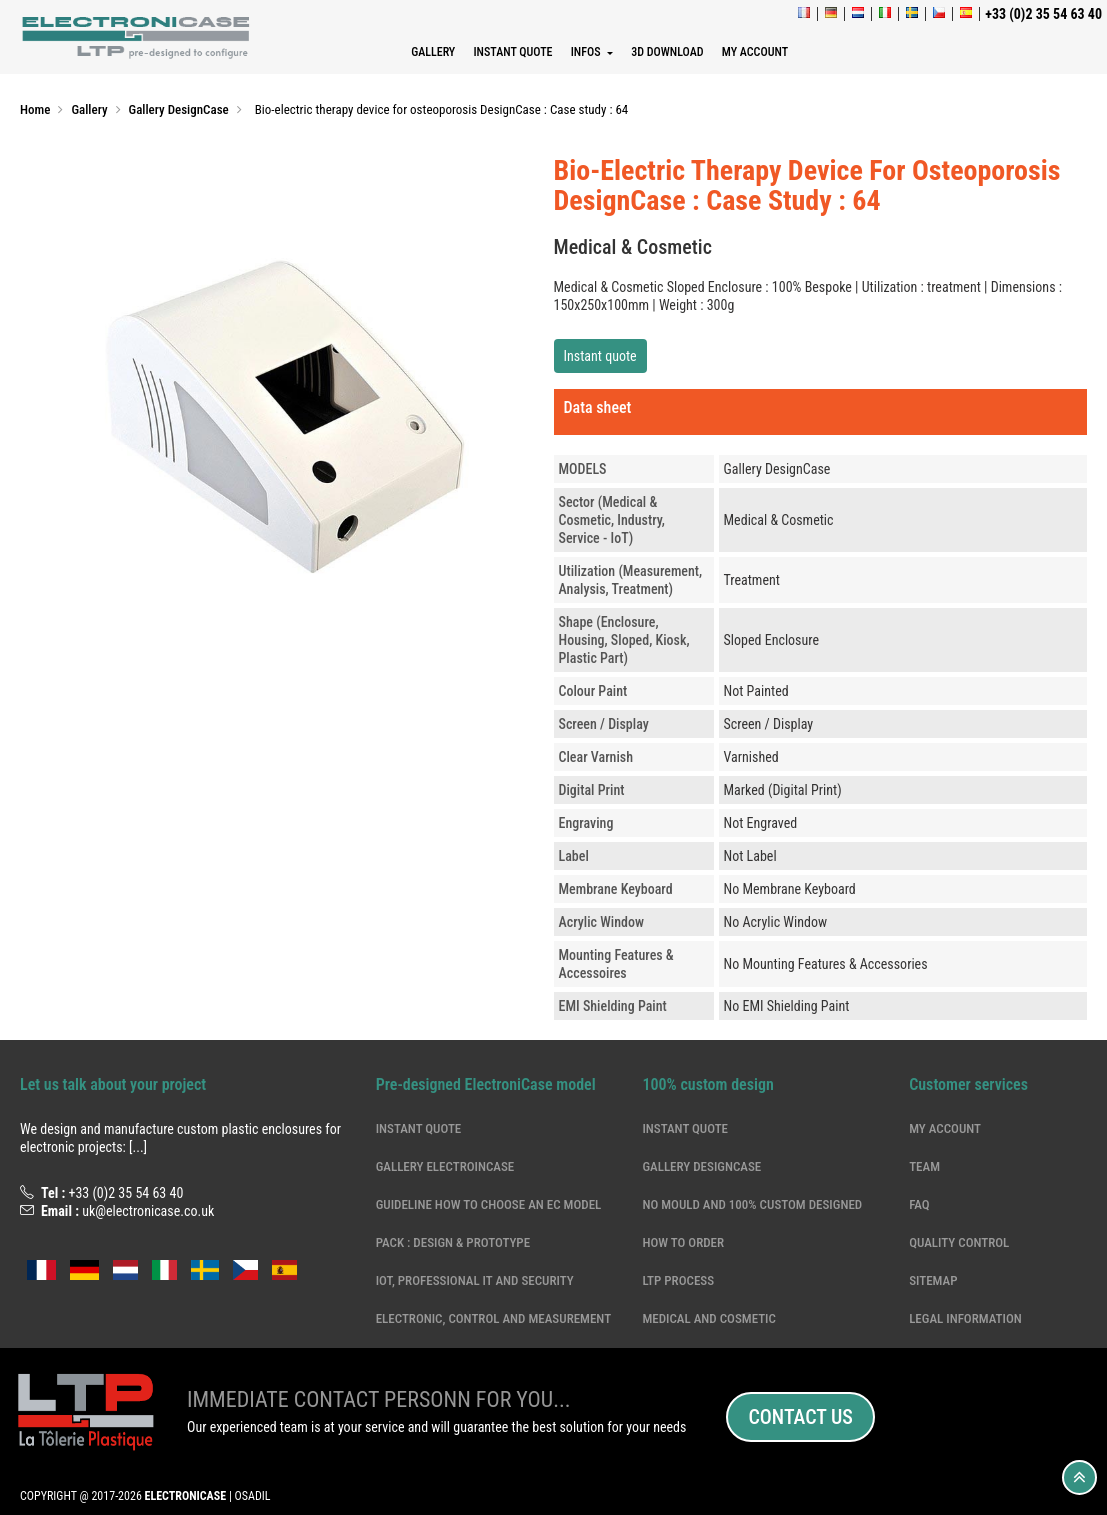 This screenshot has height=1515, width=1107. What do you see at coordinates (959, 1242) in the screenshot?
I see `Quality Control` at bounding box center [959, 1242].